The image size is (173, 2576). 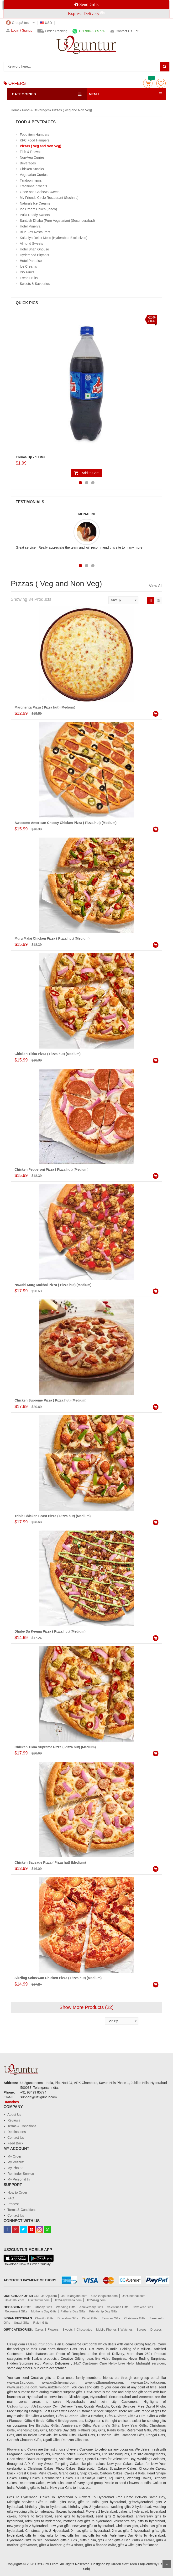 I want to click on Ice Creams, so click(x=28, y=266).